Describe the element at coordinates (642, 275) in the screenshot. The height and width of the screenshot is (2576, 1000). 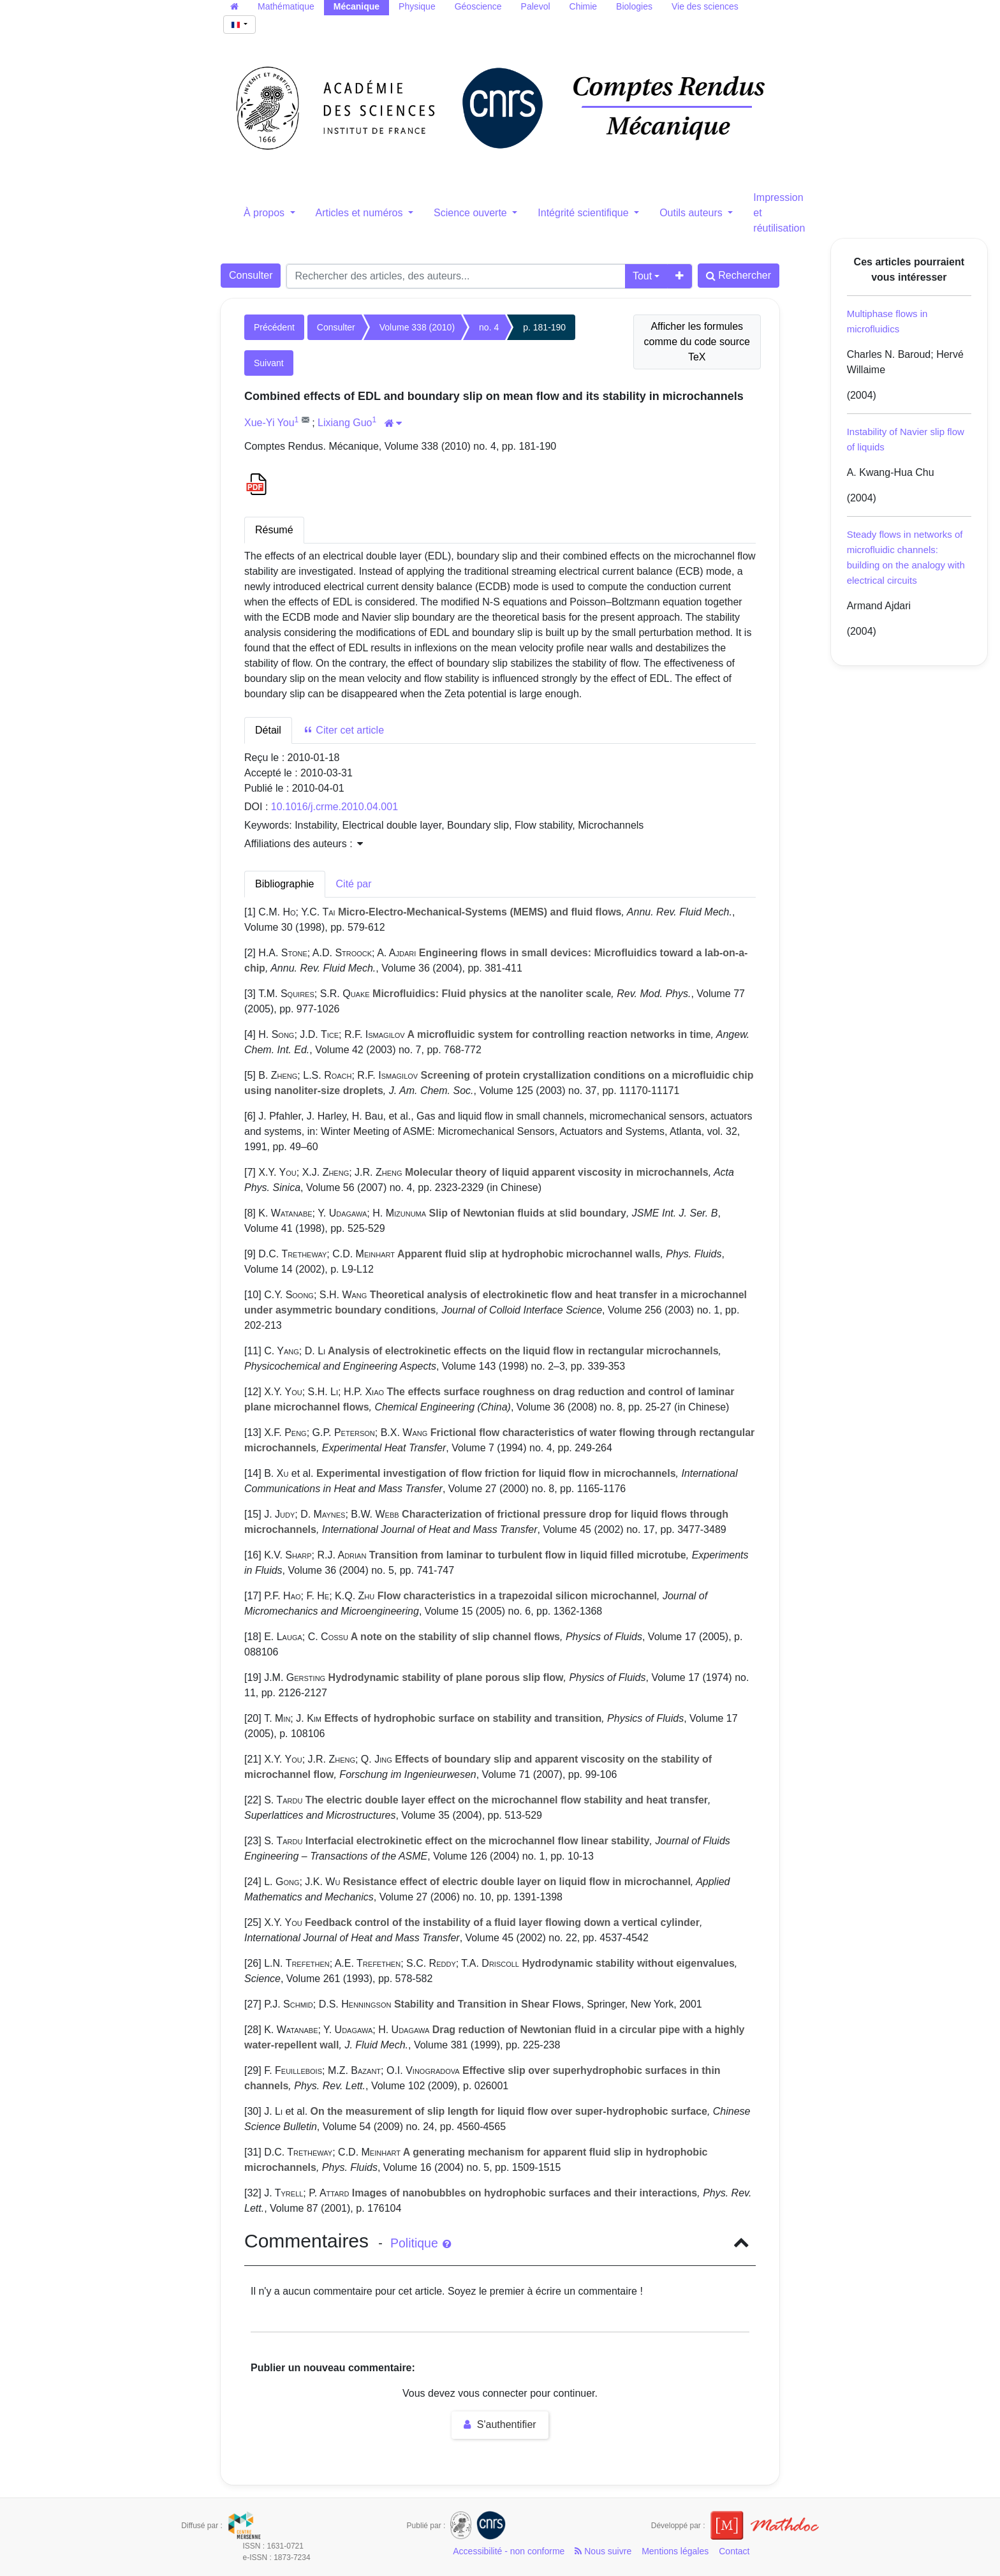
I see `Tout` at that location.